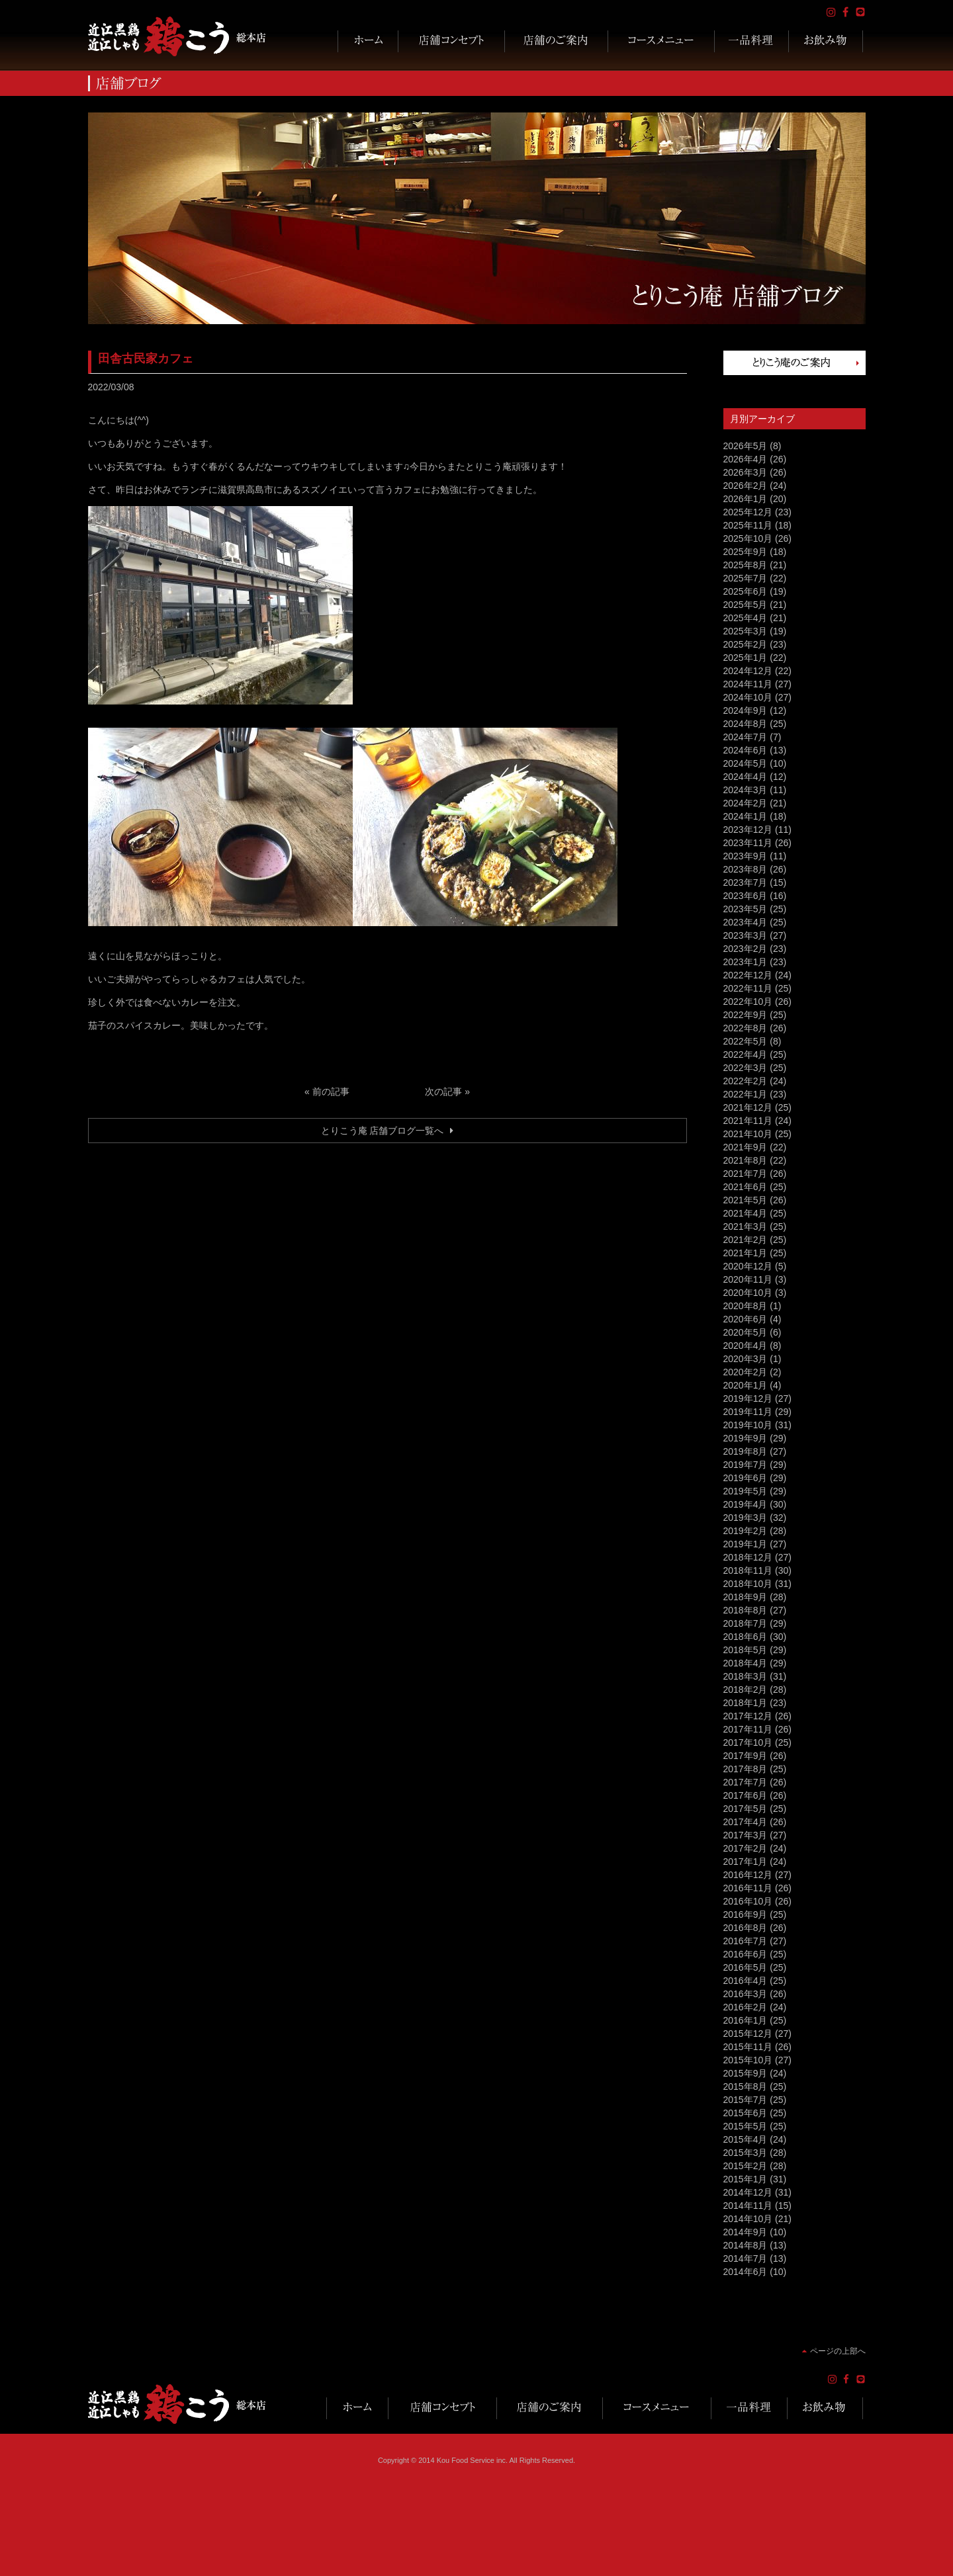 This screenshot has width=953, height=2576. What do you see at coordinates (745, 631) in the screenshot?
I see `2025年3月` at bounding box center [745, 631].